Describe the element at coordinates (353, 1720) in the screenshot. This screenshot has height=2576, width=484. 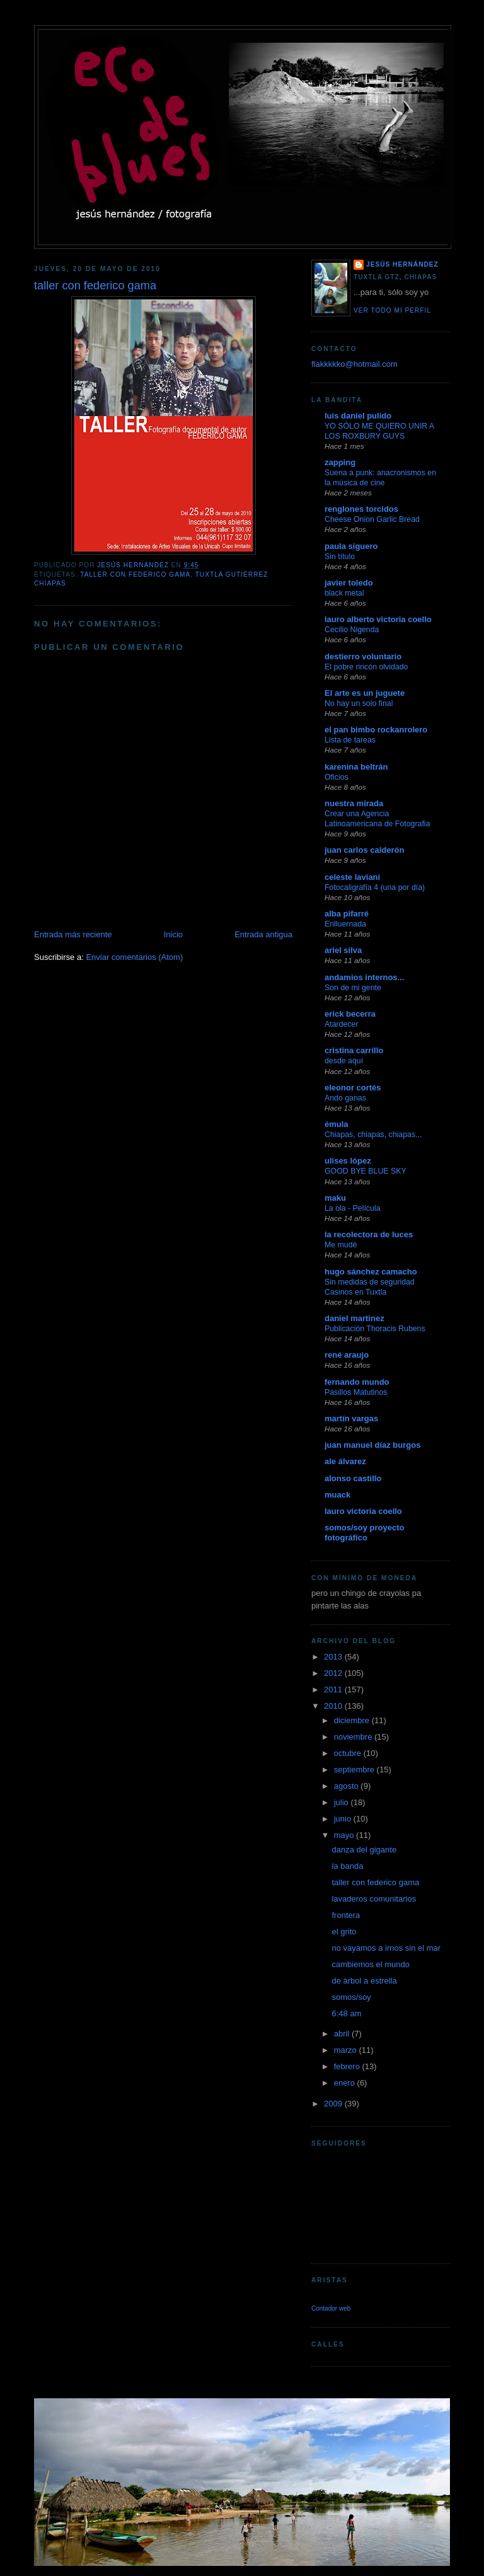
I see `diciembre` at that location.